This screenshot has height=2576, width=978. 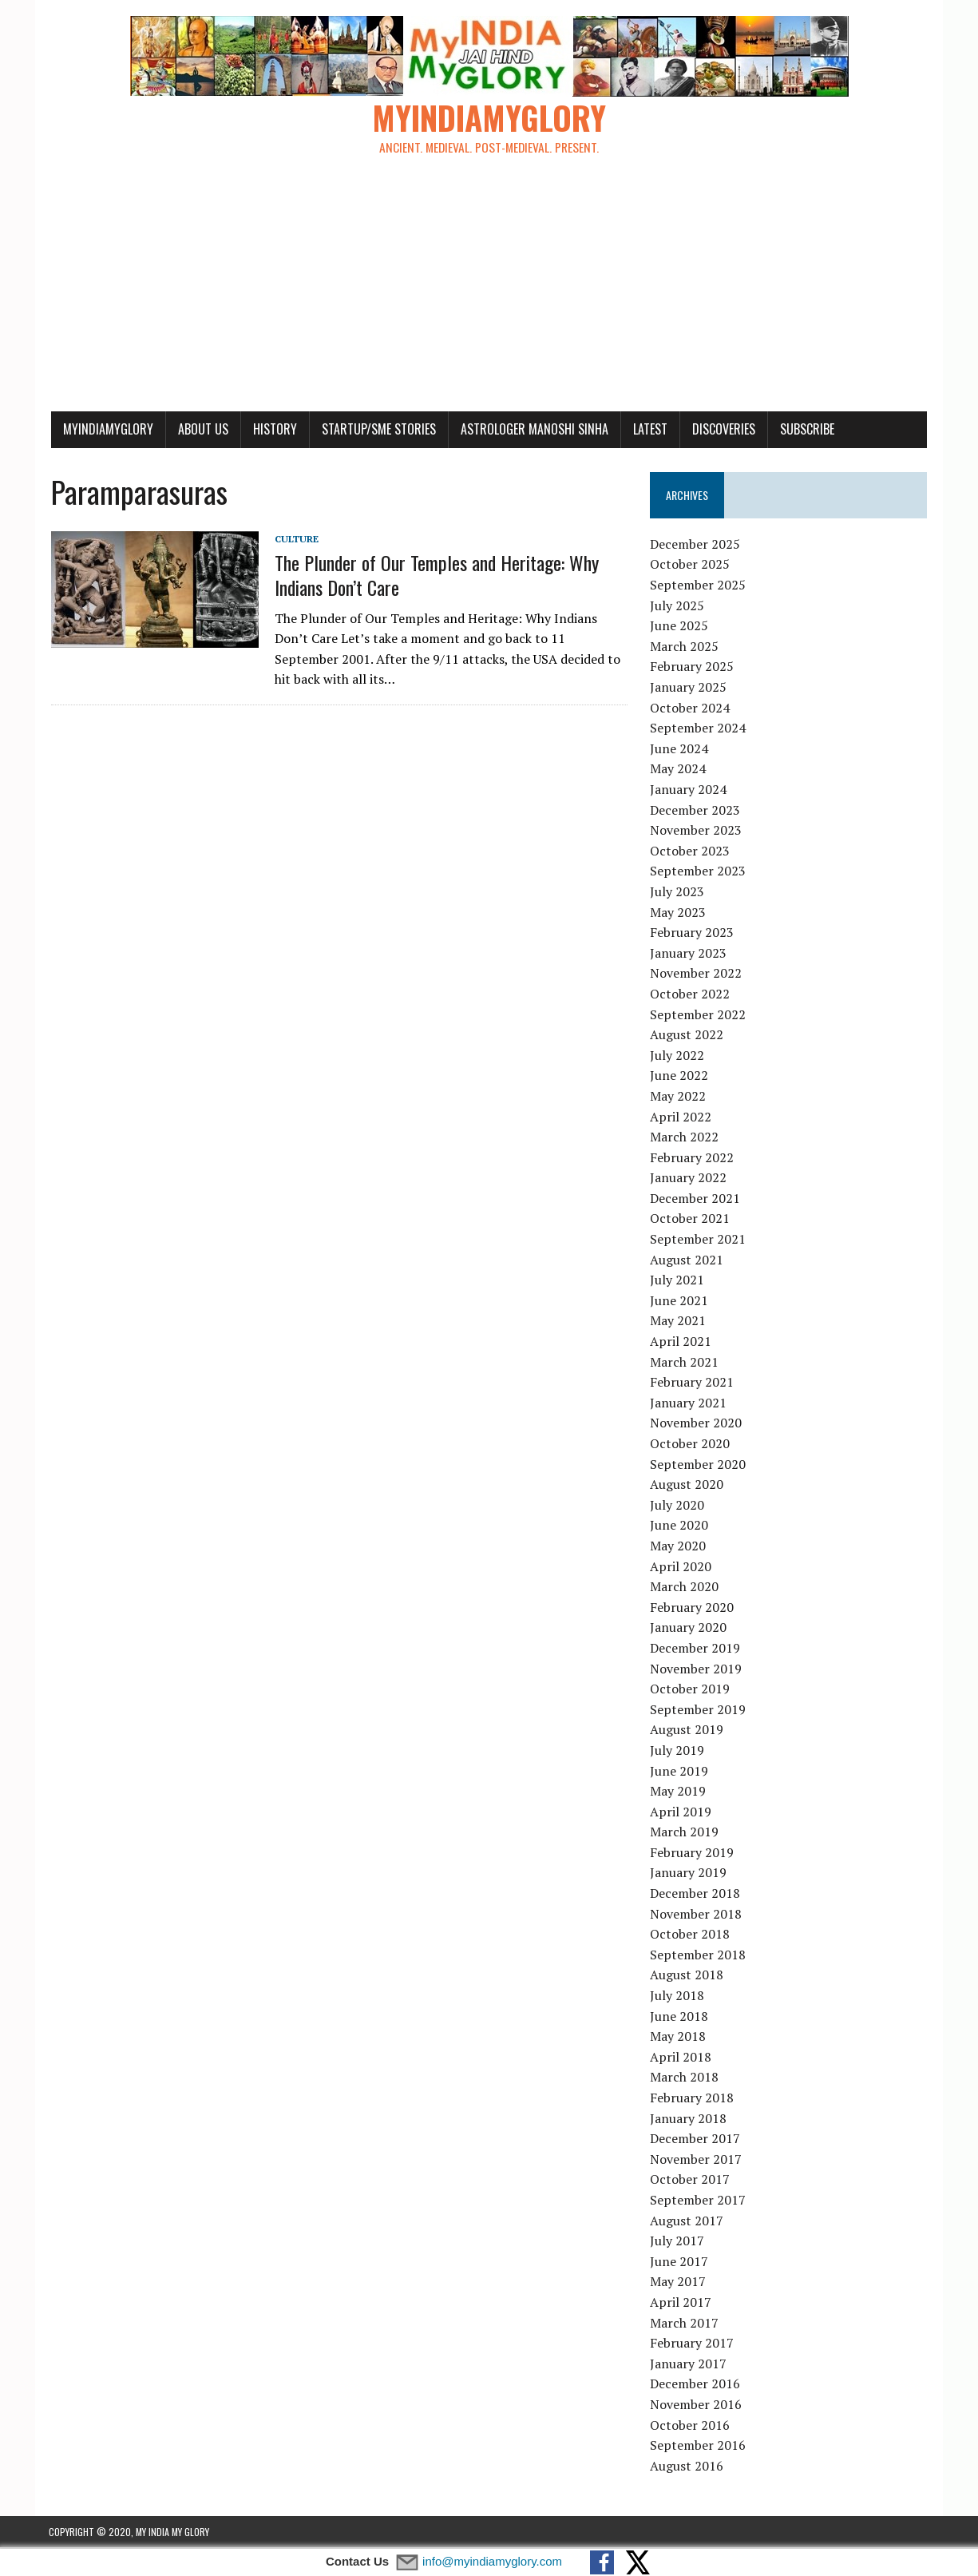 I want to click on November 2020, so click(x=696, y=1424).